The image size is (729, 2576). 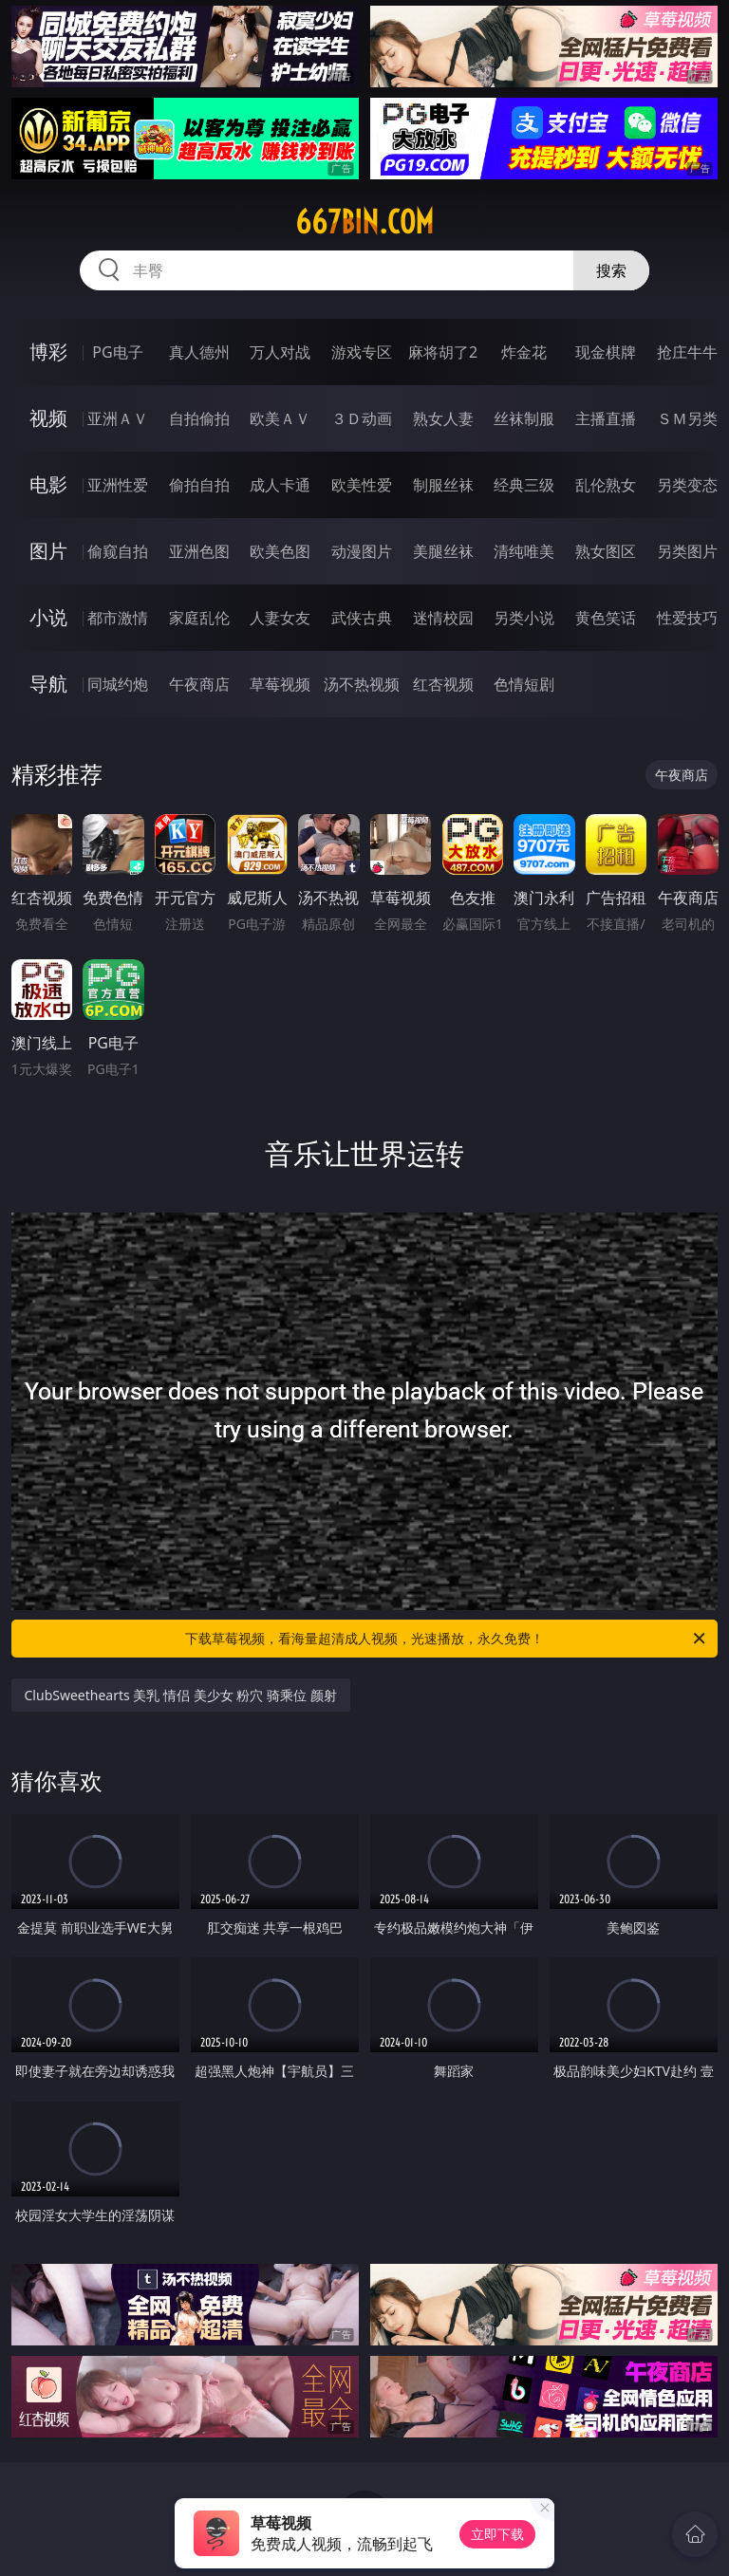 What do you see at coordinates (687, 484) in the screenshot?
I see `另类变态` at bounding box center [687, 484].